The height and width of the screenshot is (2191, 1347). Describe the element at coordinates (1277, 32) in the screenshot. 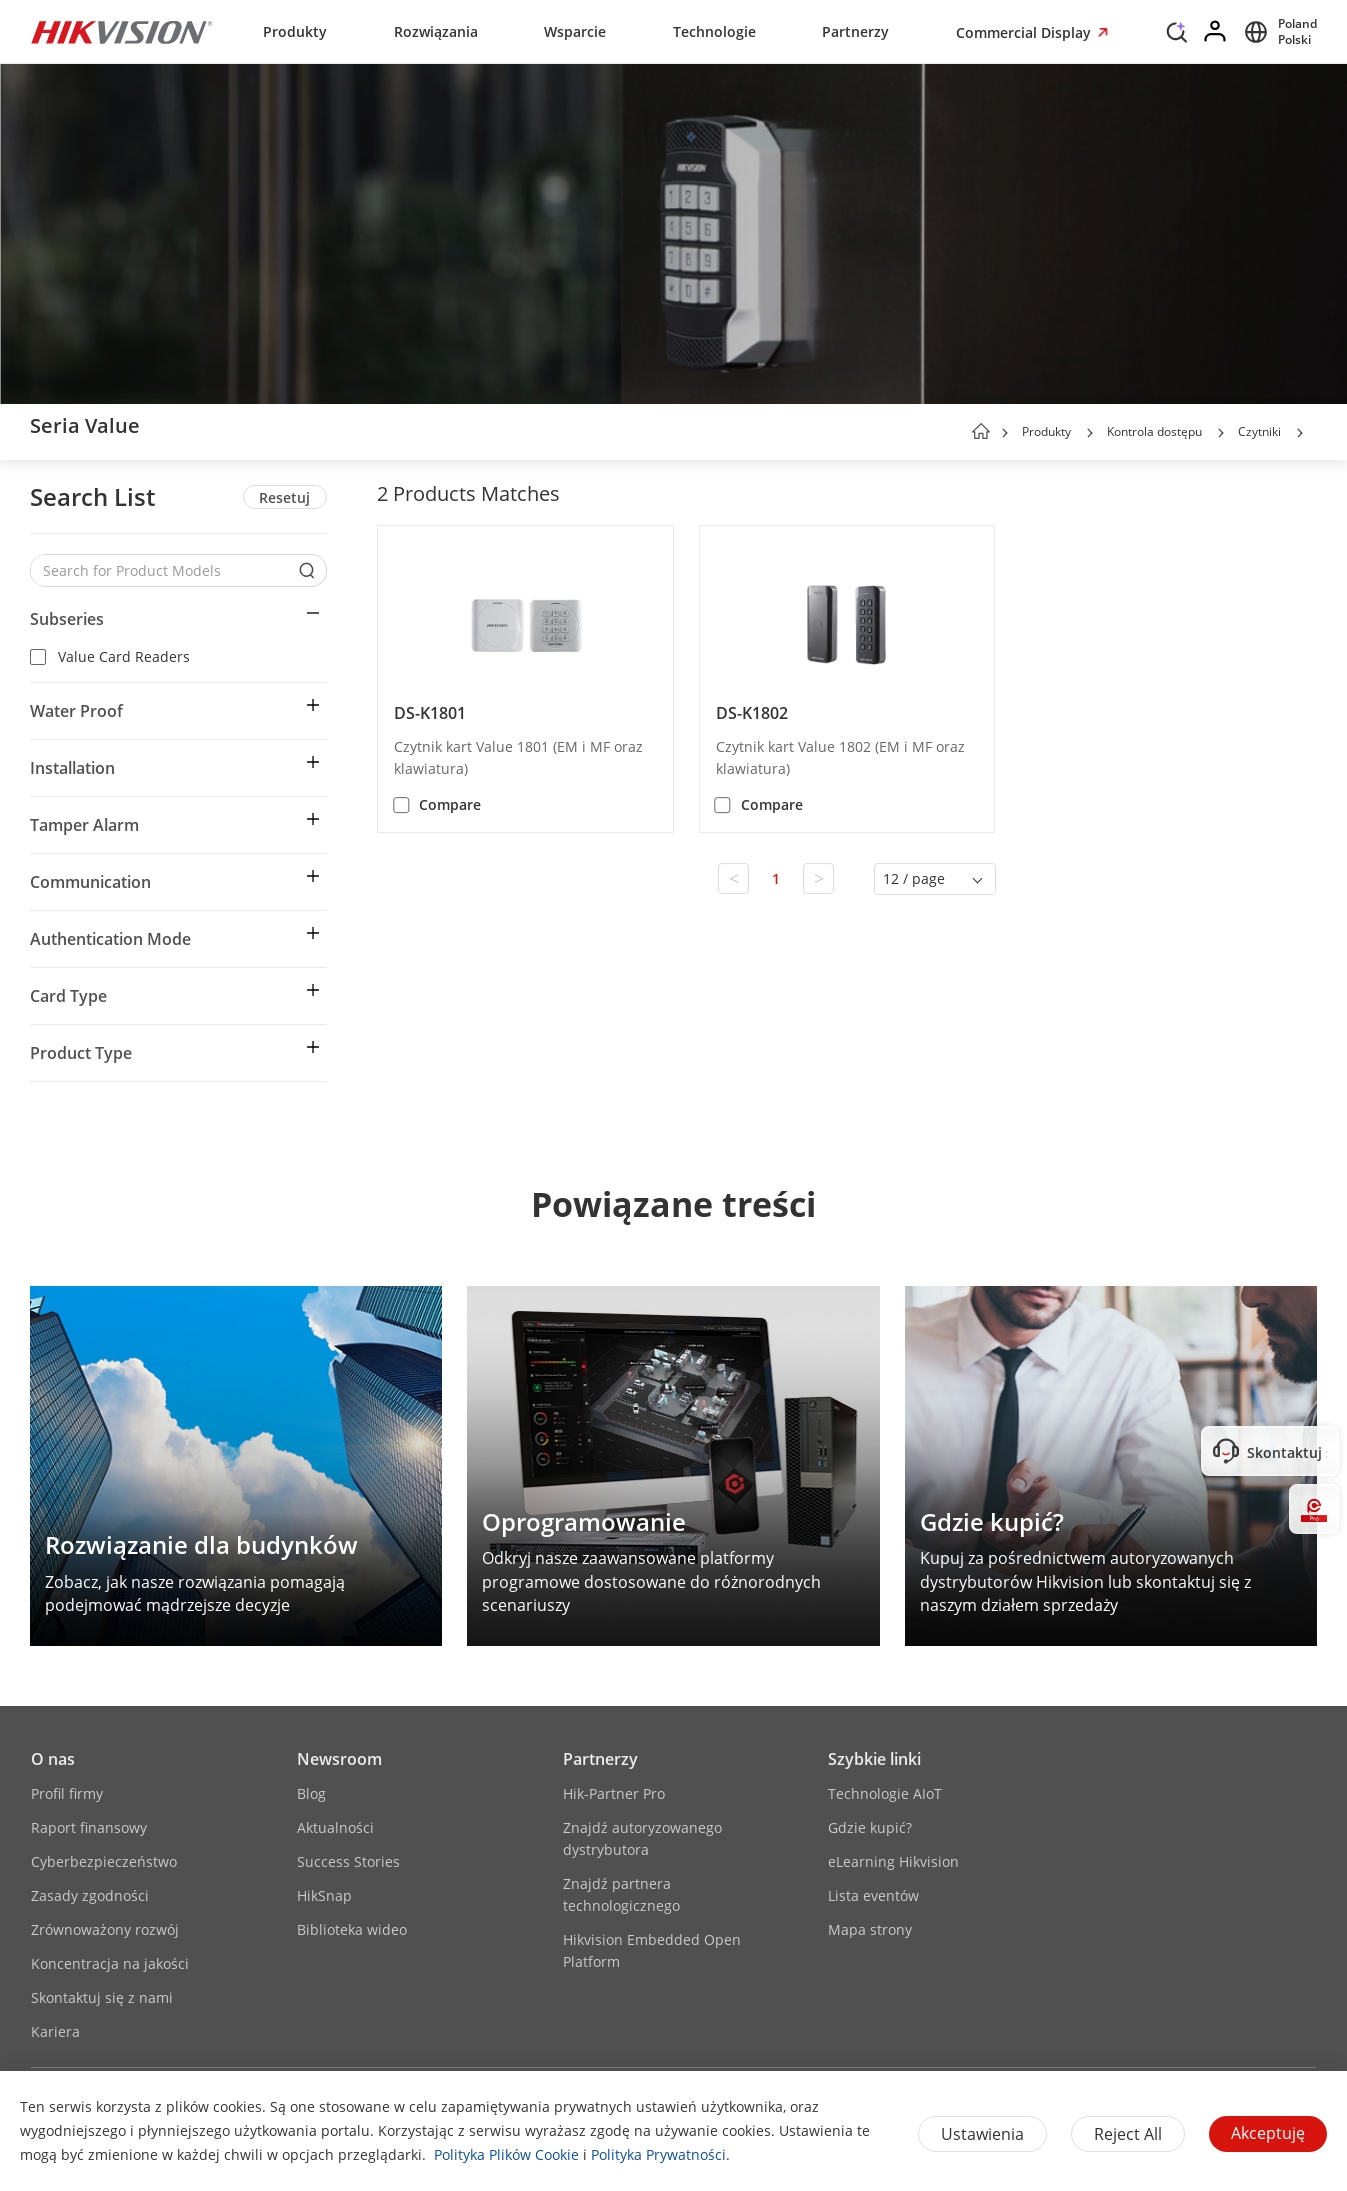

I see `[Select website]` at that location.